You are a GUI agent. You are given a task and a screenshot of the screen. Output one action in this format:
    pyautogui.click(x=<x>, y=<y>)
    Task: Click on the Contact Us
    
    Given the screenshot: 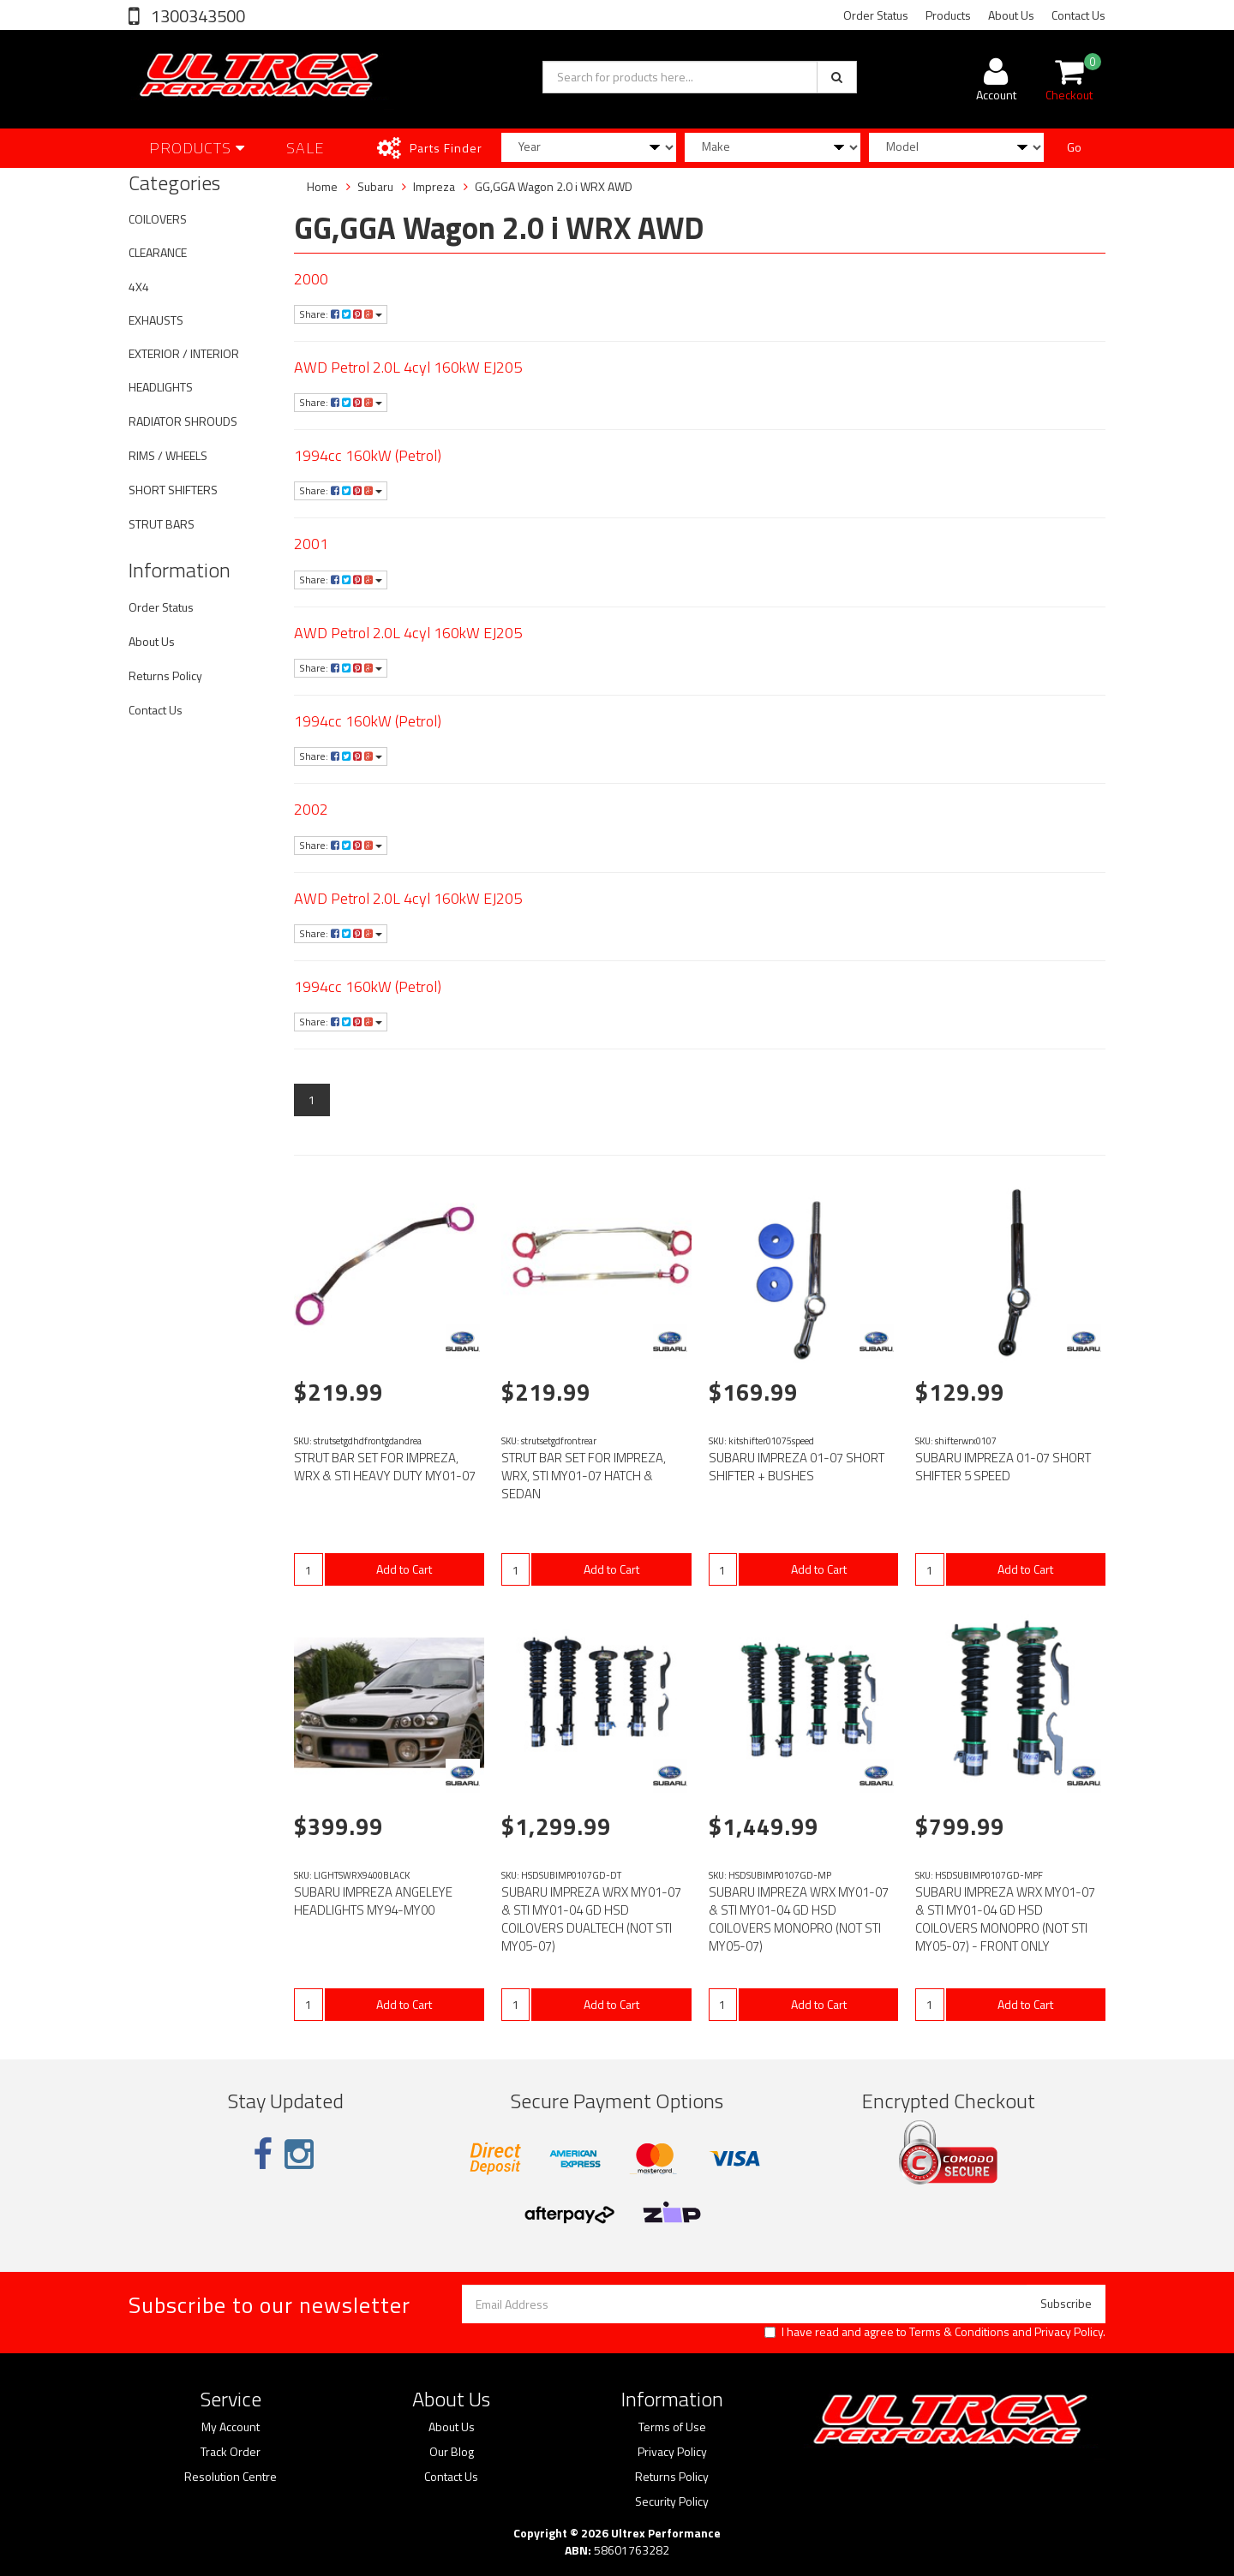 What is the action you would take?
    pyautogui.click(x=1078, y=15)
    